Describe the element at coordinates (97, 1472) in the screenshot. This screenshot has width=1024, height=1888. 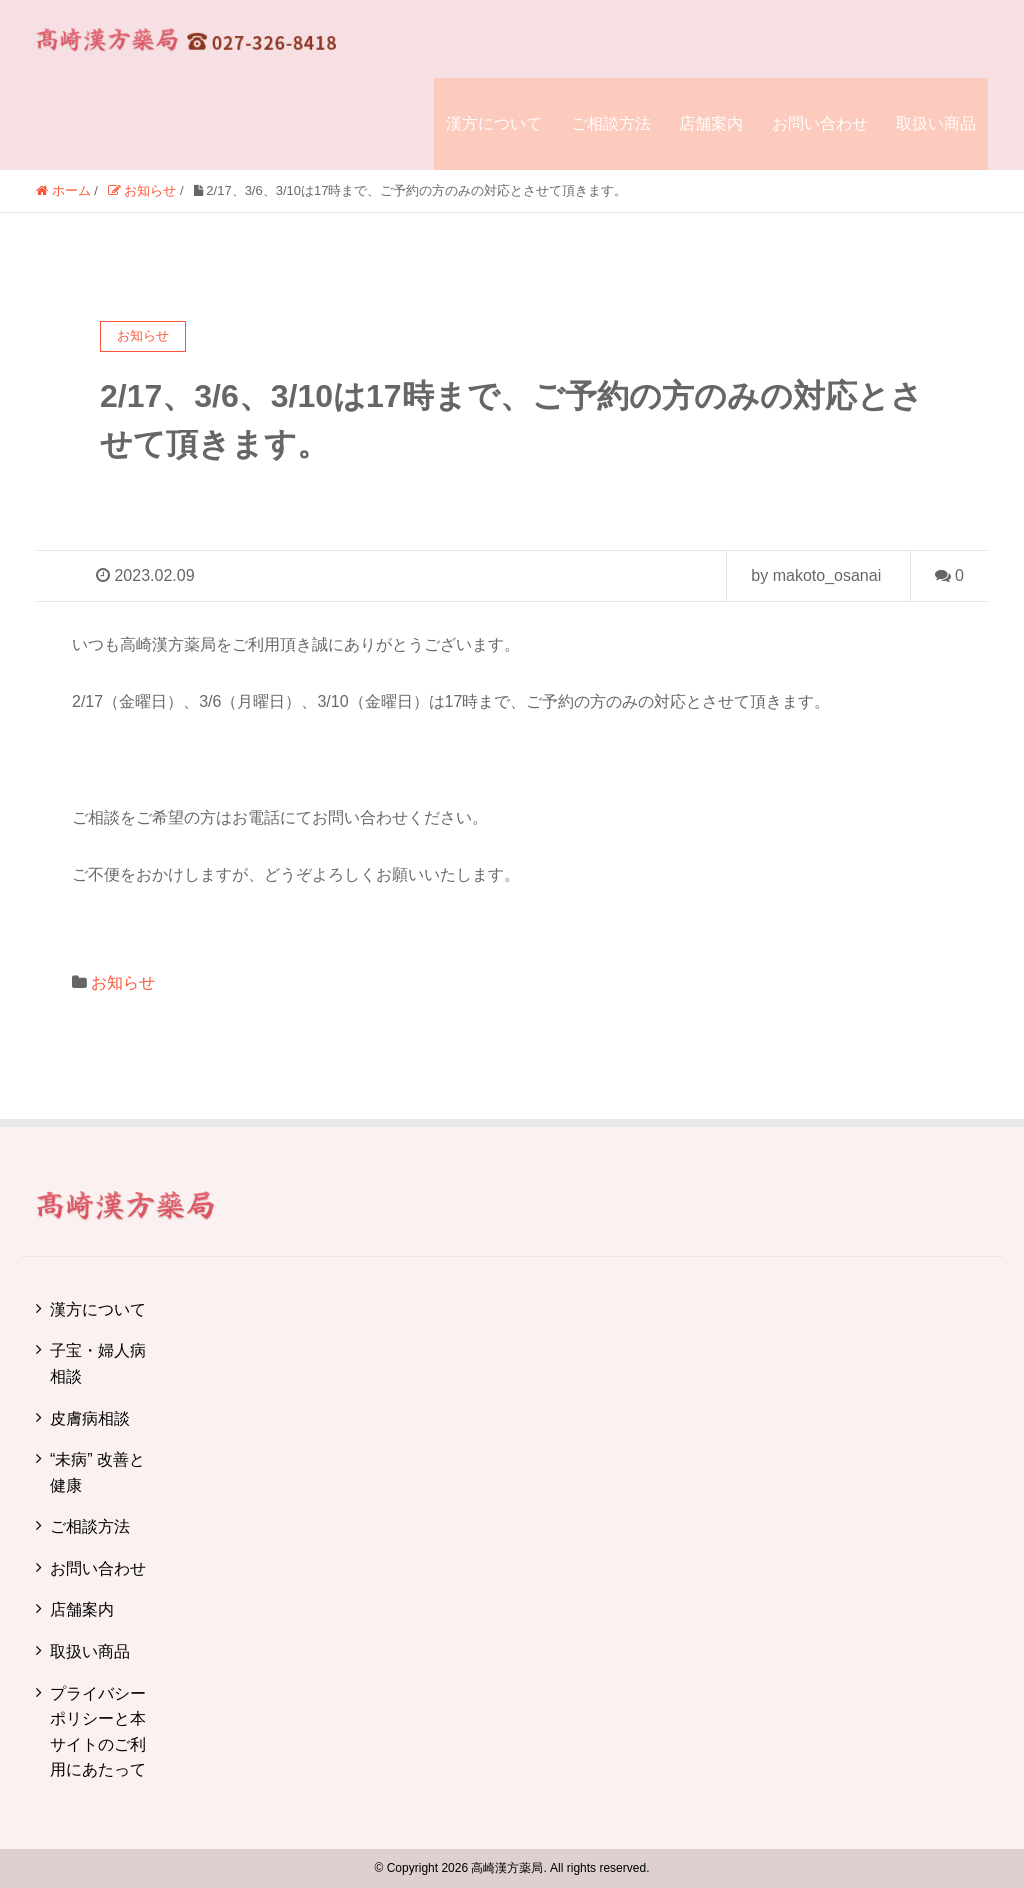
I see `“未病” 改善と健康` at that location.